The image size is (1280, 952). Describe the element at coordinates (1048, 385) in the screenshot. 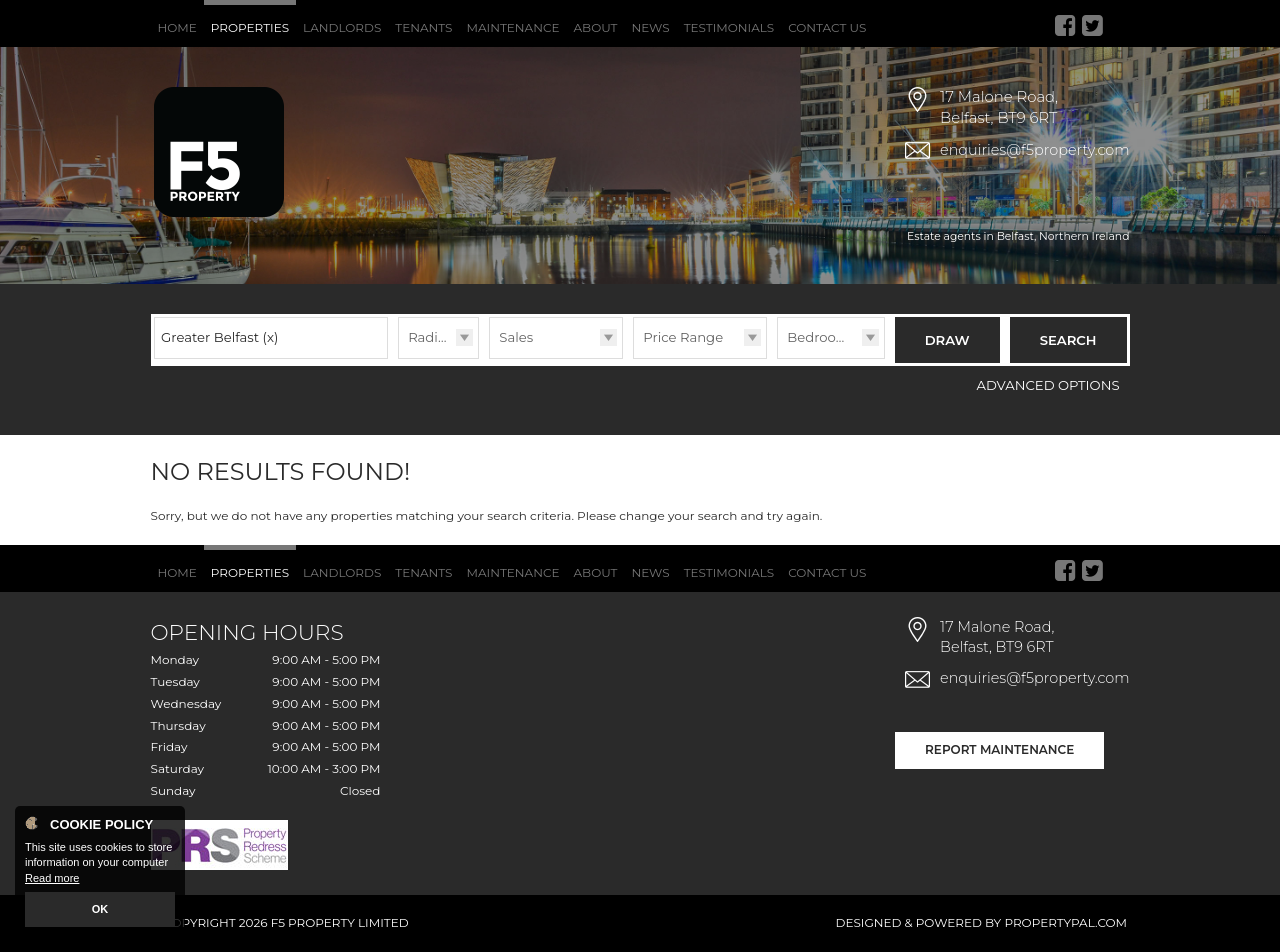

I see `Advanced Options` at that location.